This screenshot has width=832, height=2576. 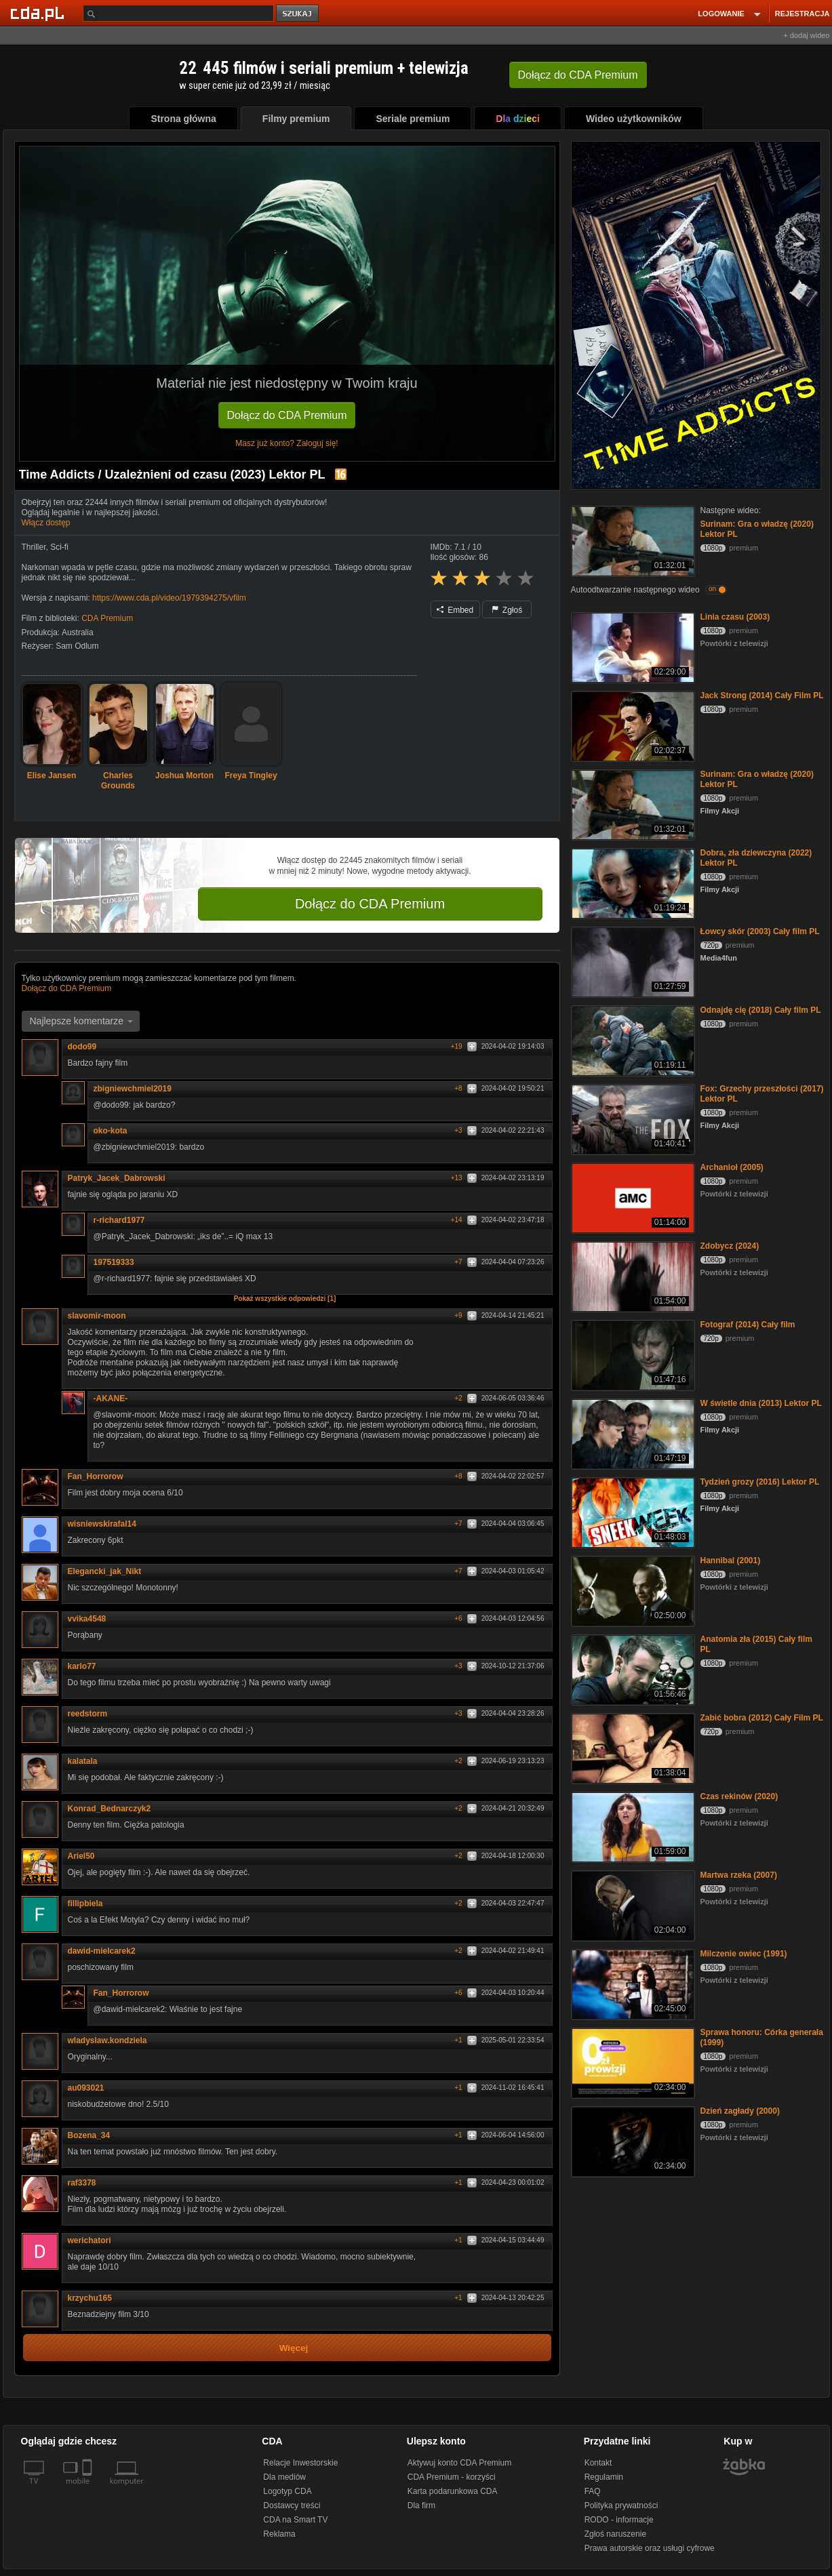 What do you see at coordinates (761, 1403) in the screenshot?
I see `W świetle dnia (2013) Lektor PL` at bounding box center [761, 1403].